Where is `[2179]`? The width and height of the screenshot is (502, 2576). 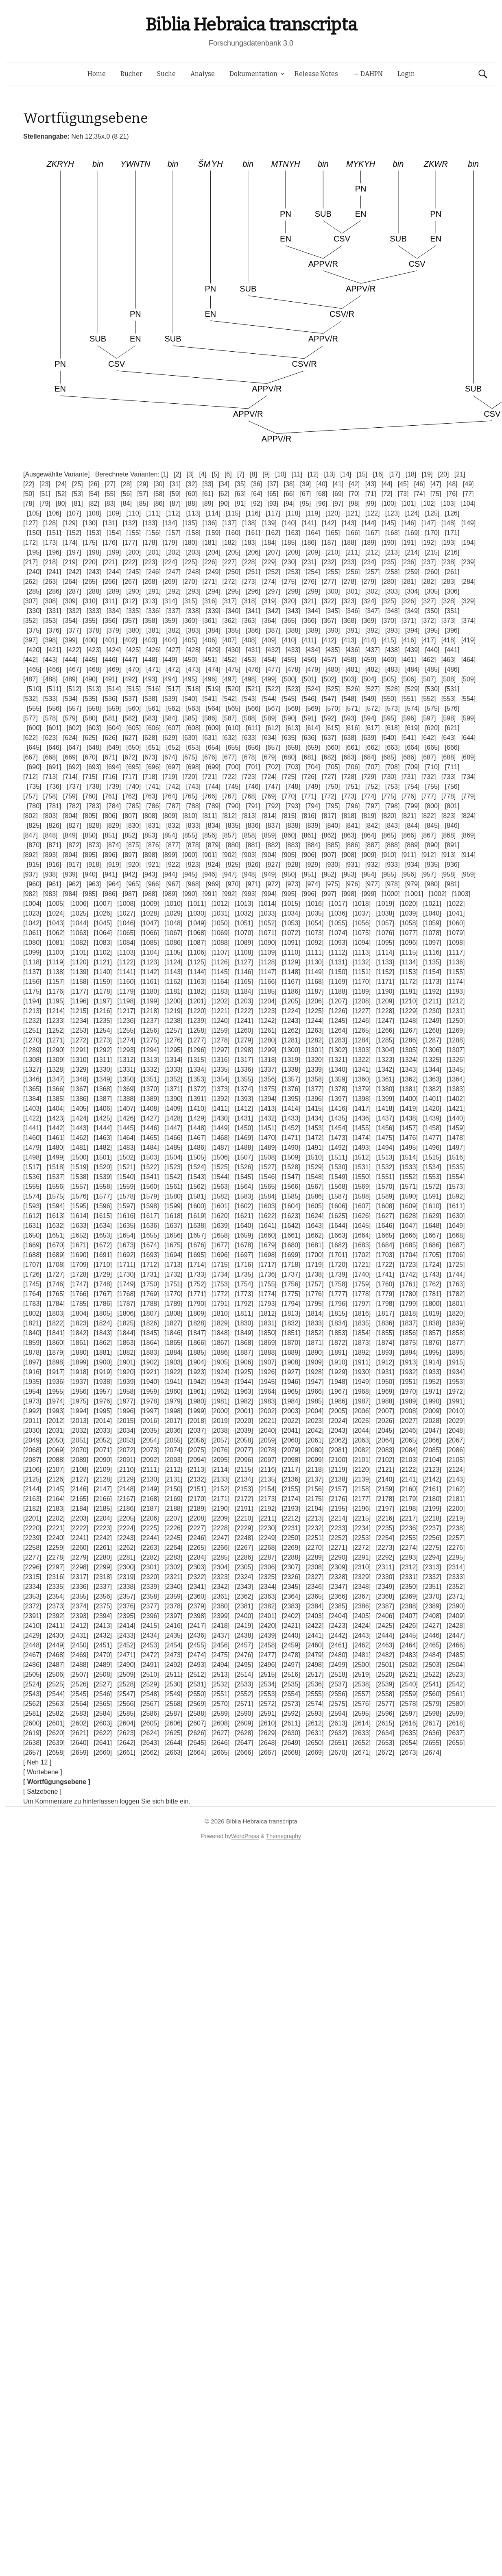
[2179] is located at coordinates (408, 1498).